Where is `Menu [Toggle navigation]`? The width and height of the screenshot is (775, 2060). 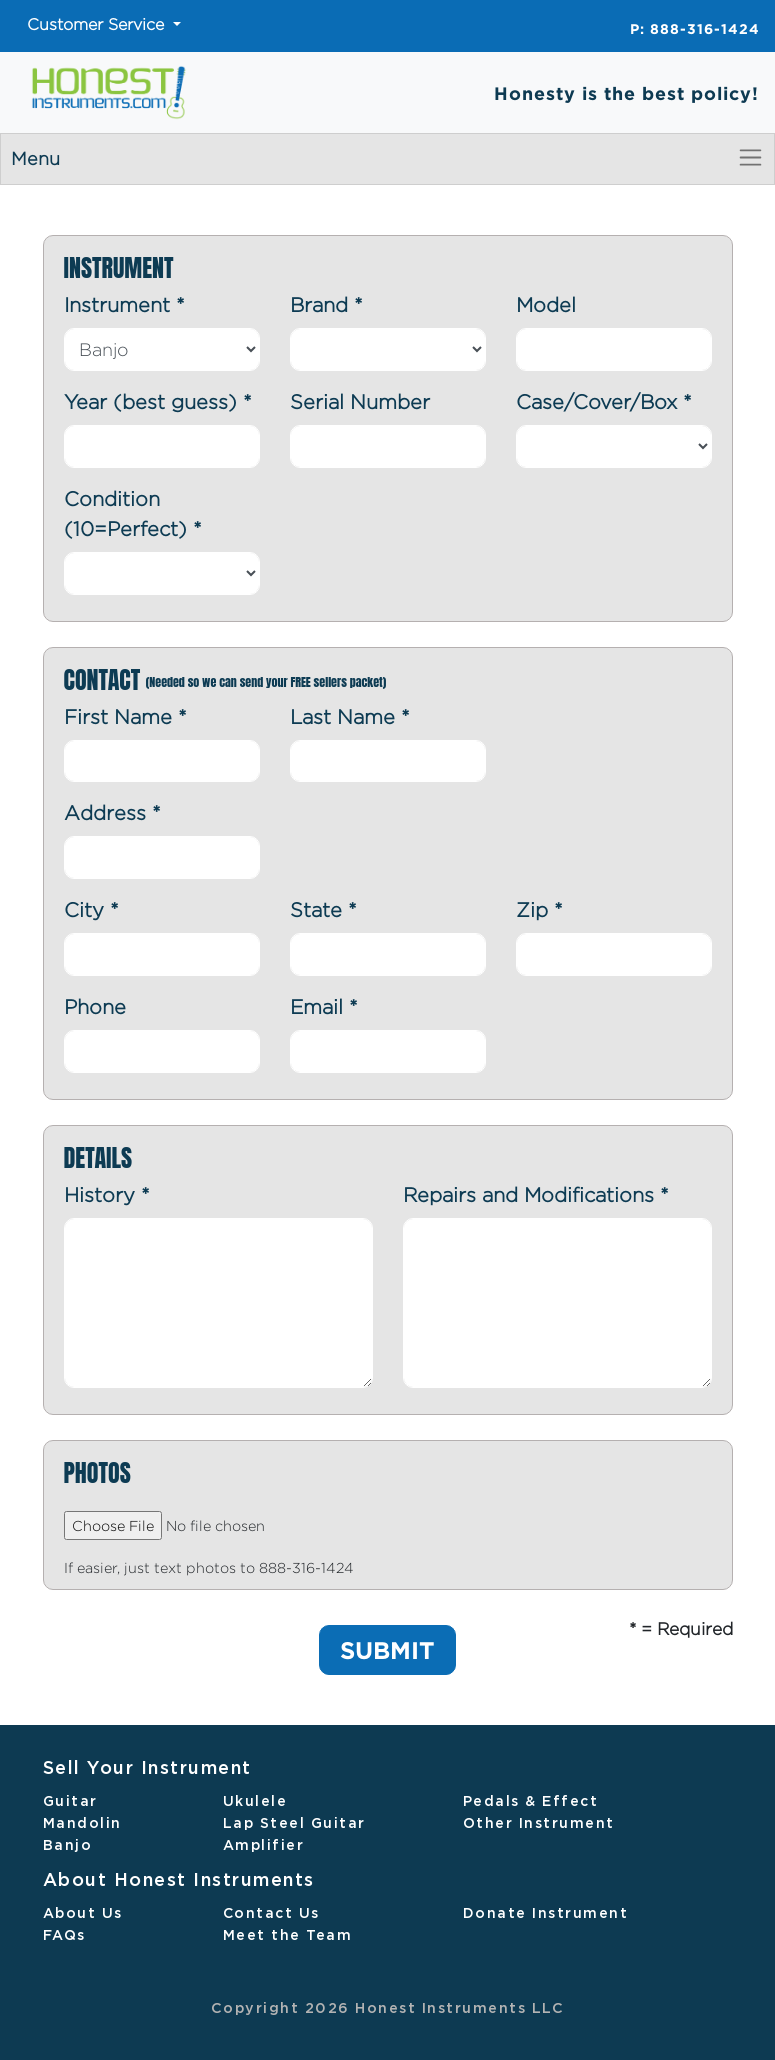
Menu [Toggle navigation] is located at coordinates (387, 157).